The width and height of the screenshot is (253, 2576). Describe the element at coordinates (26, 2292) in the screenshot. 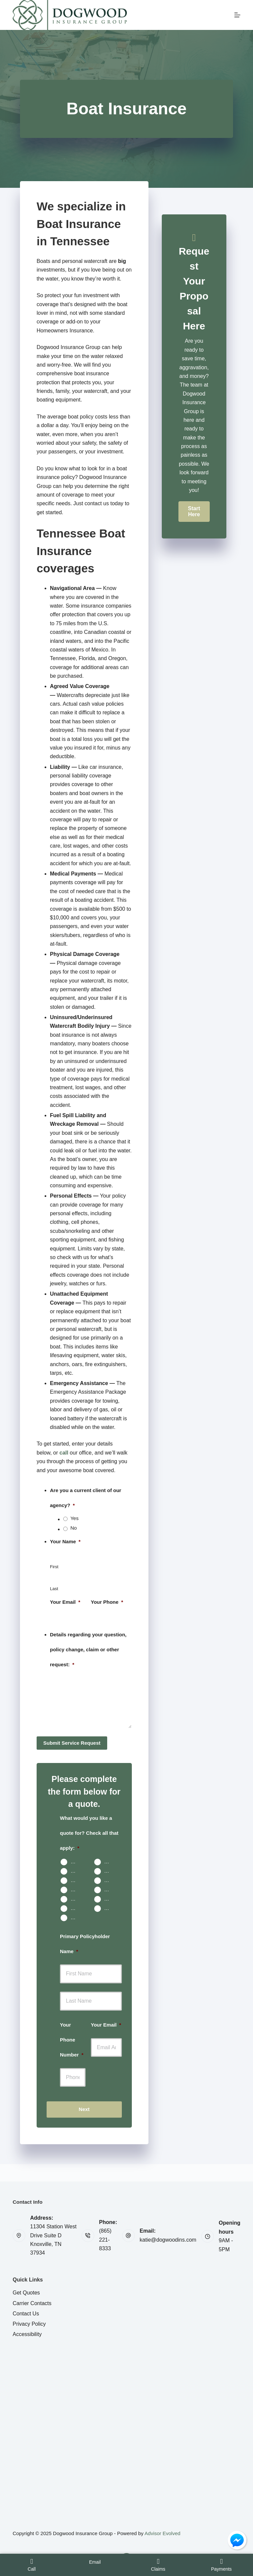

I see `Get Quotes` at that location.